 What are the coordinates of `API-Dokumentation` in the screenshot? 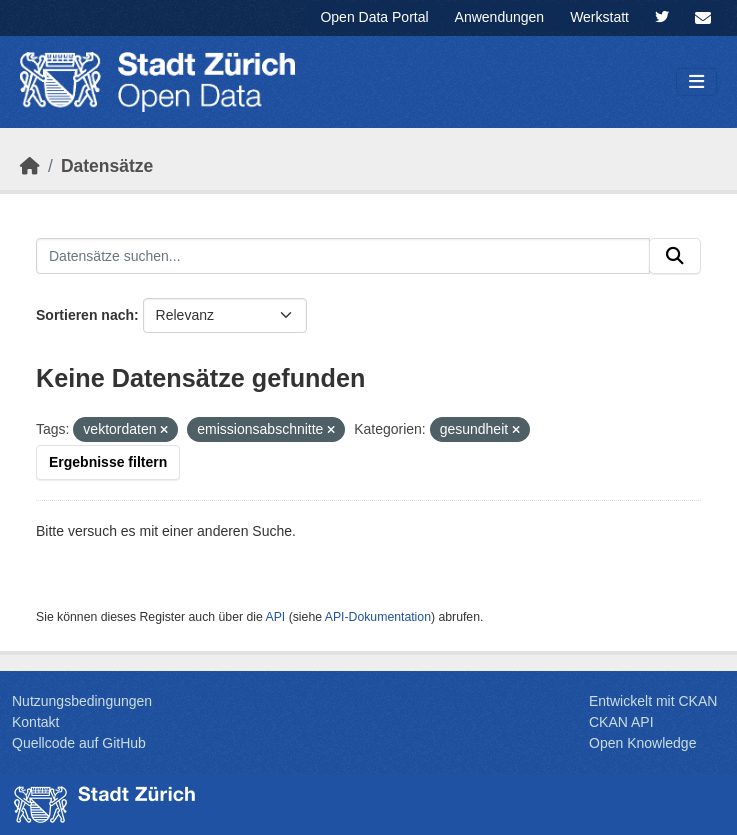 It's located at (378, 617).